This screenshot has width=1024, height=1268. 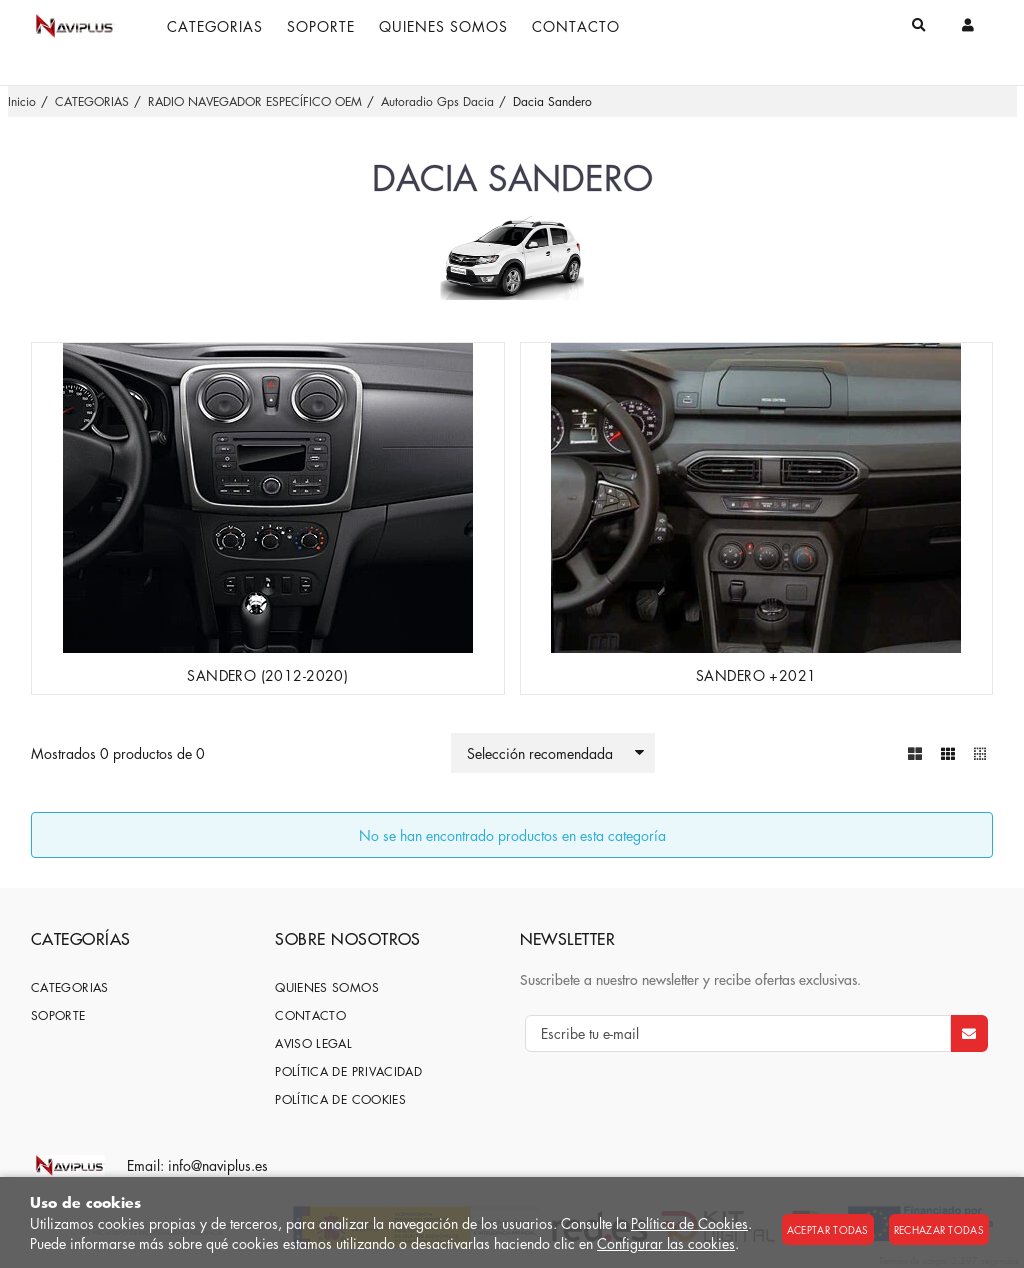 What do you see at coordinates (666, 1243) in the screenshot?
I see `Configurar las cookies` at bounding box center [666, 1243].